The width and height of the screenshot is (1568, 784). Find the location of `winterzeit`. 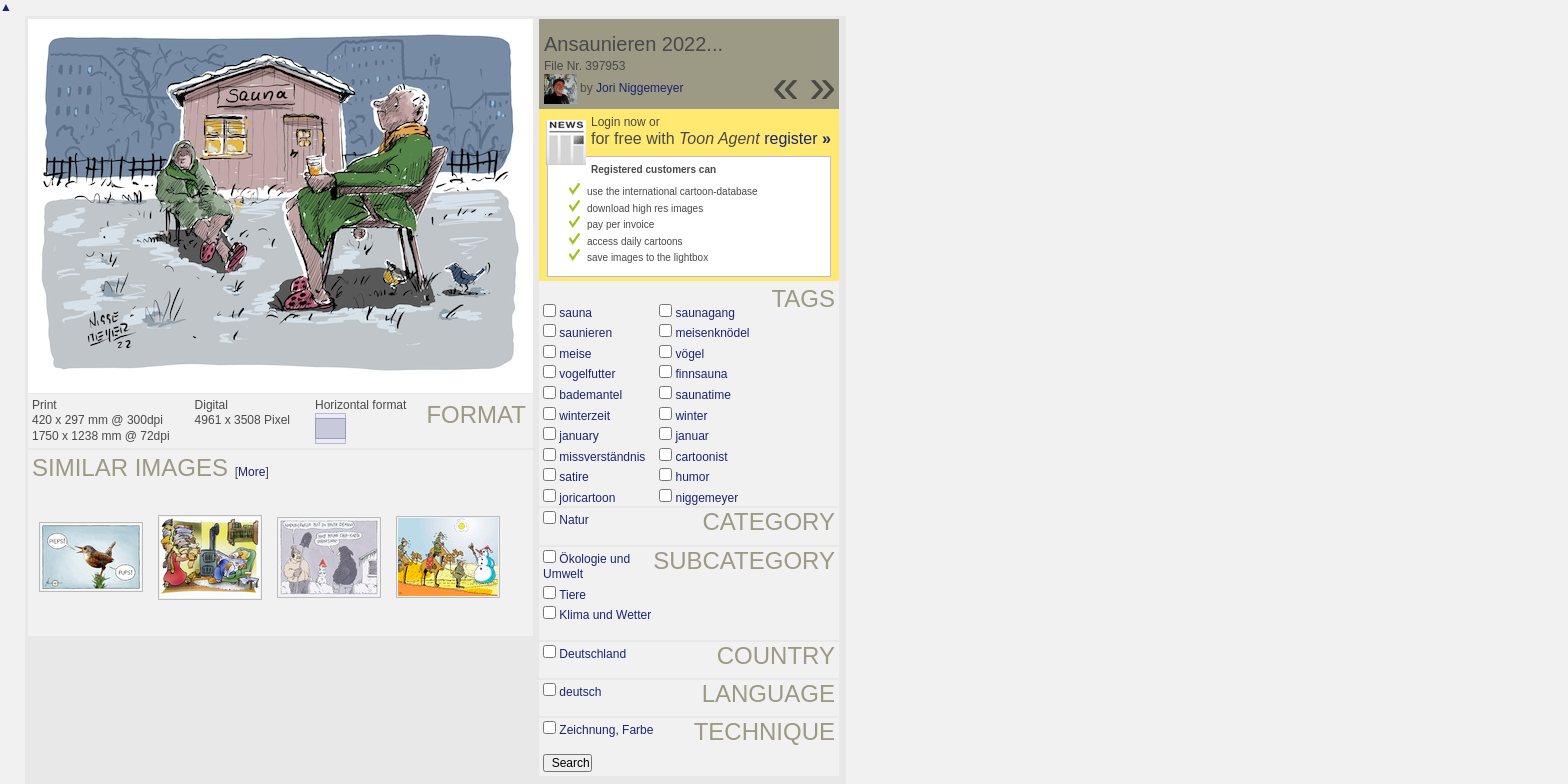

winterzeit is located at coordinates (584, 416).